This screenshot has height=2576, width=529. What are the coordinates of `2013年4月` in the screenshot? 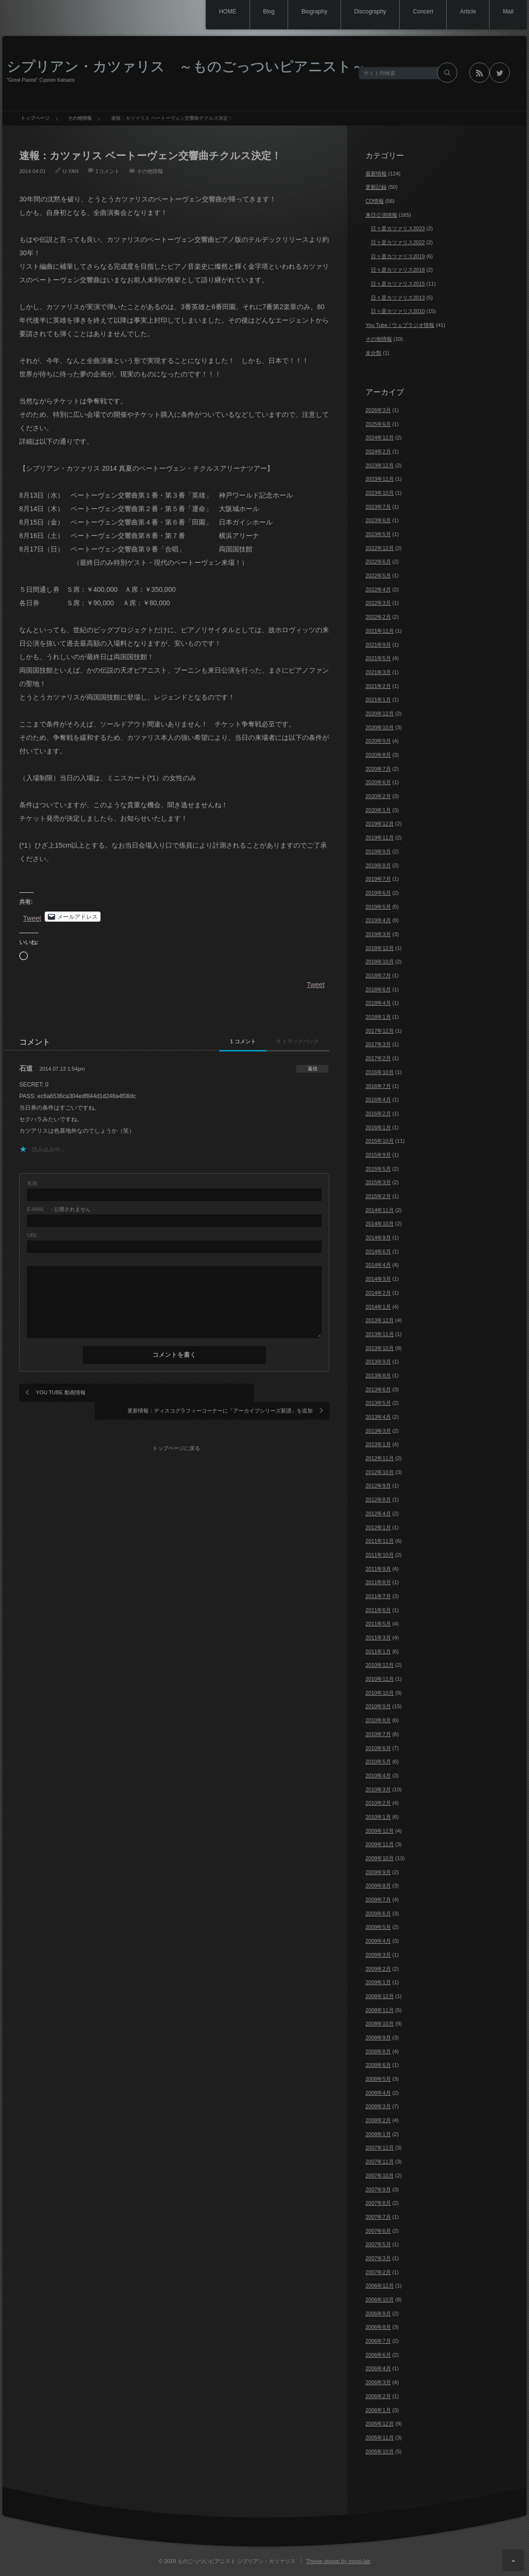 It's located at (378, 1417).